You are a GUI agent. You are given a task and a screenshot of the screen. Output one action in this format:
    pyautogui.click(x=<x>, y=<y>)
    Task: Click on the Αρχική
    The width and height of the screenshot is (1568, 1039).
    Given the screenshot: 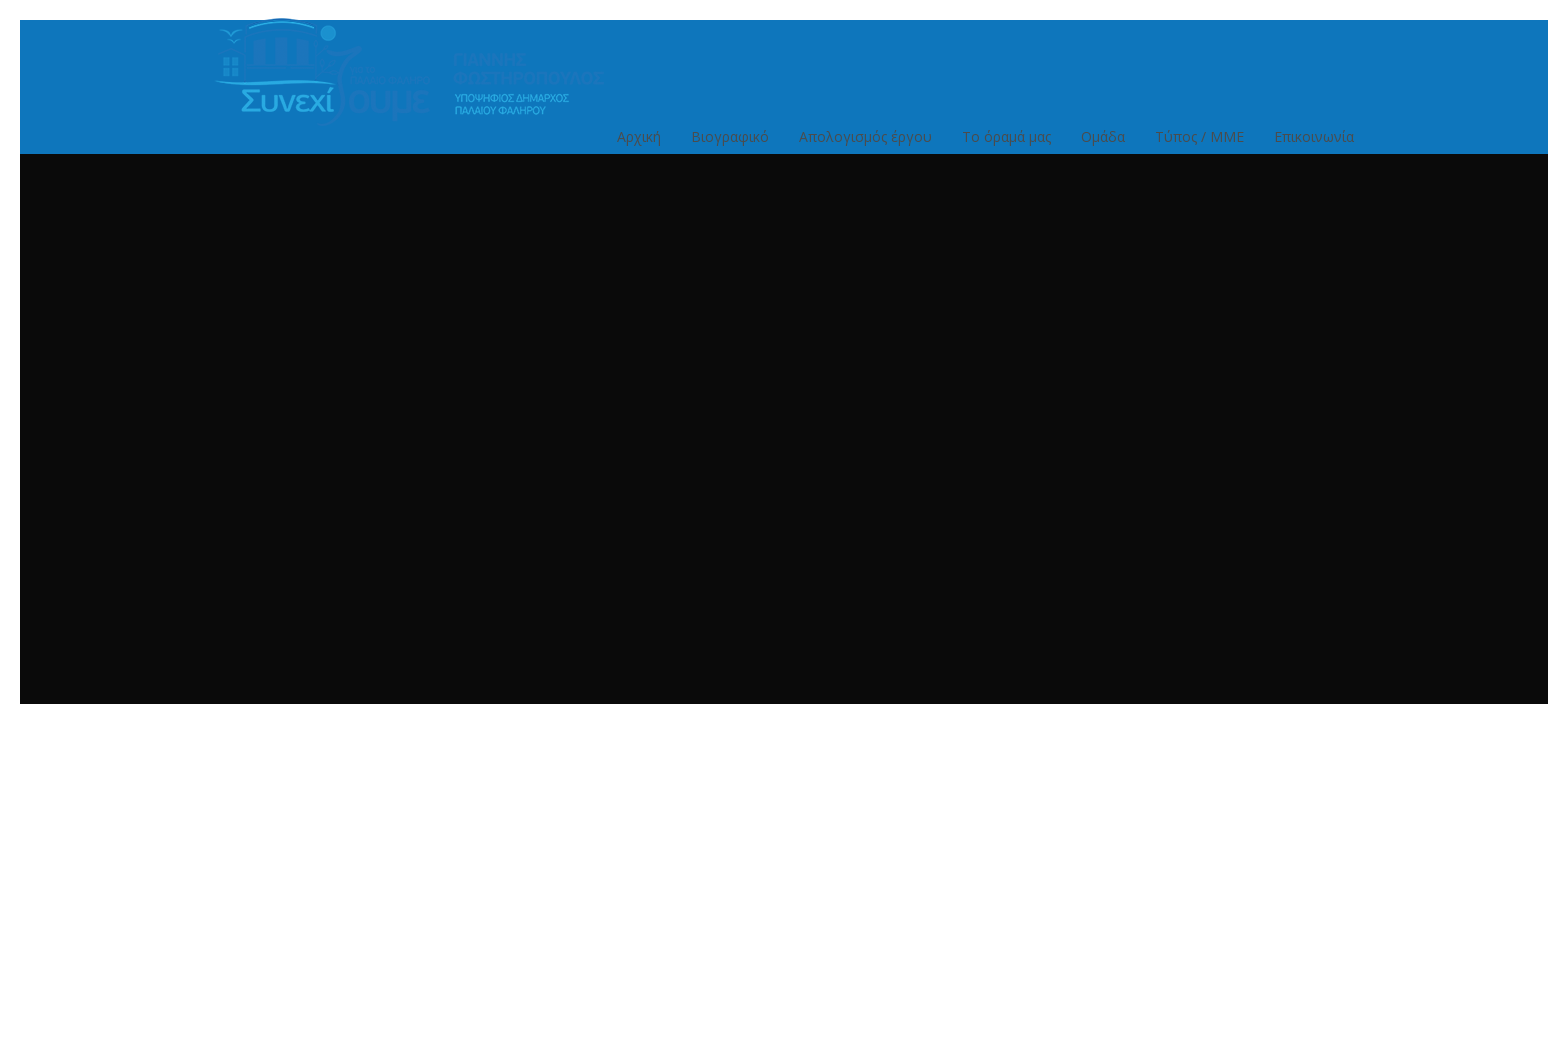 What is the action you would take?
    pyautogui.click(x=639, y=146)
    